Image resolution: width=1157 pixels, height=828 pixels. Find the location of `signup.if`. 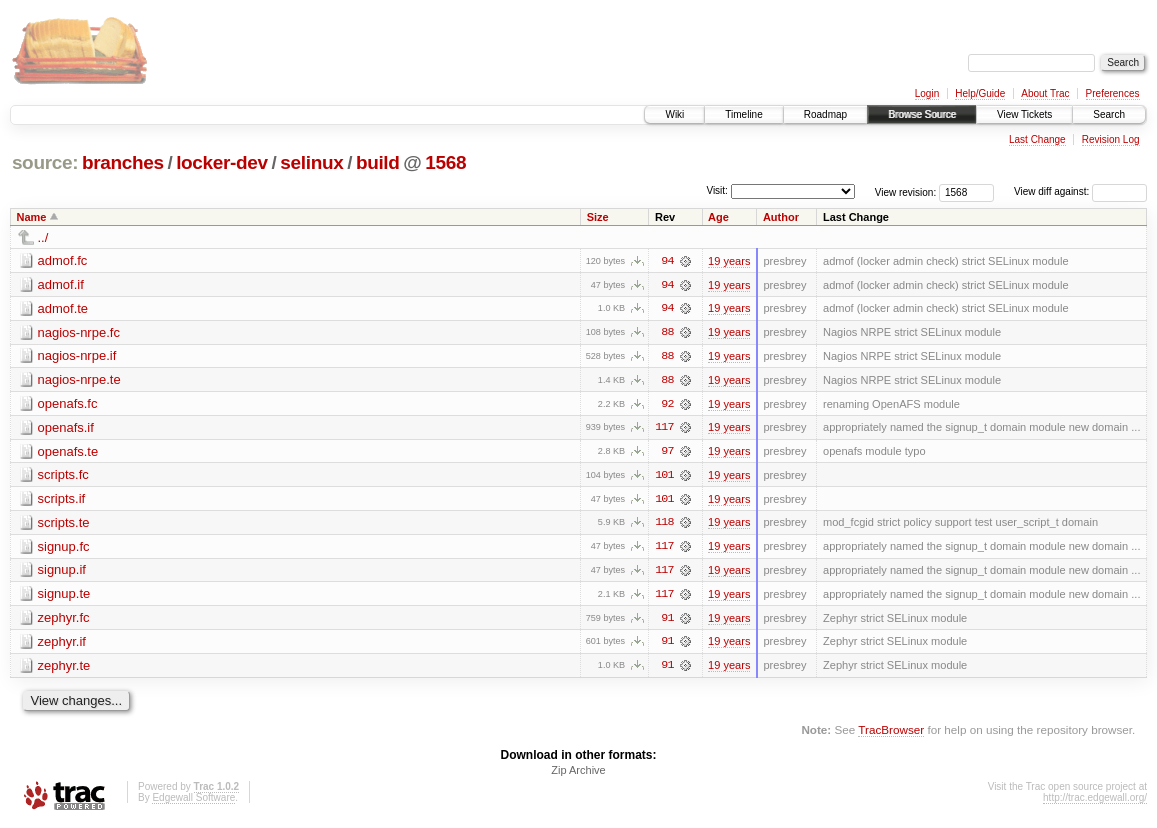

signup.if is located at coordinates (62, 572).